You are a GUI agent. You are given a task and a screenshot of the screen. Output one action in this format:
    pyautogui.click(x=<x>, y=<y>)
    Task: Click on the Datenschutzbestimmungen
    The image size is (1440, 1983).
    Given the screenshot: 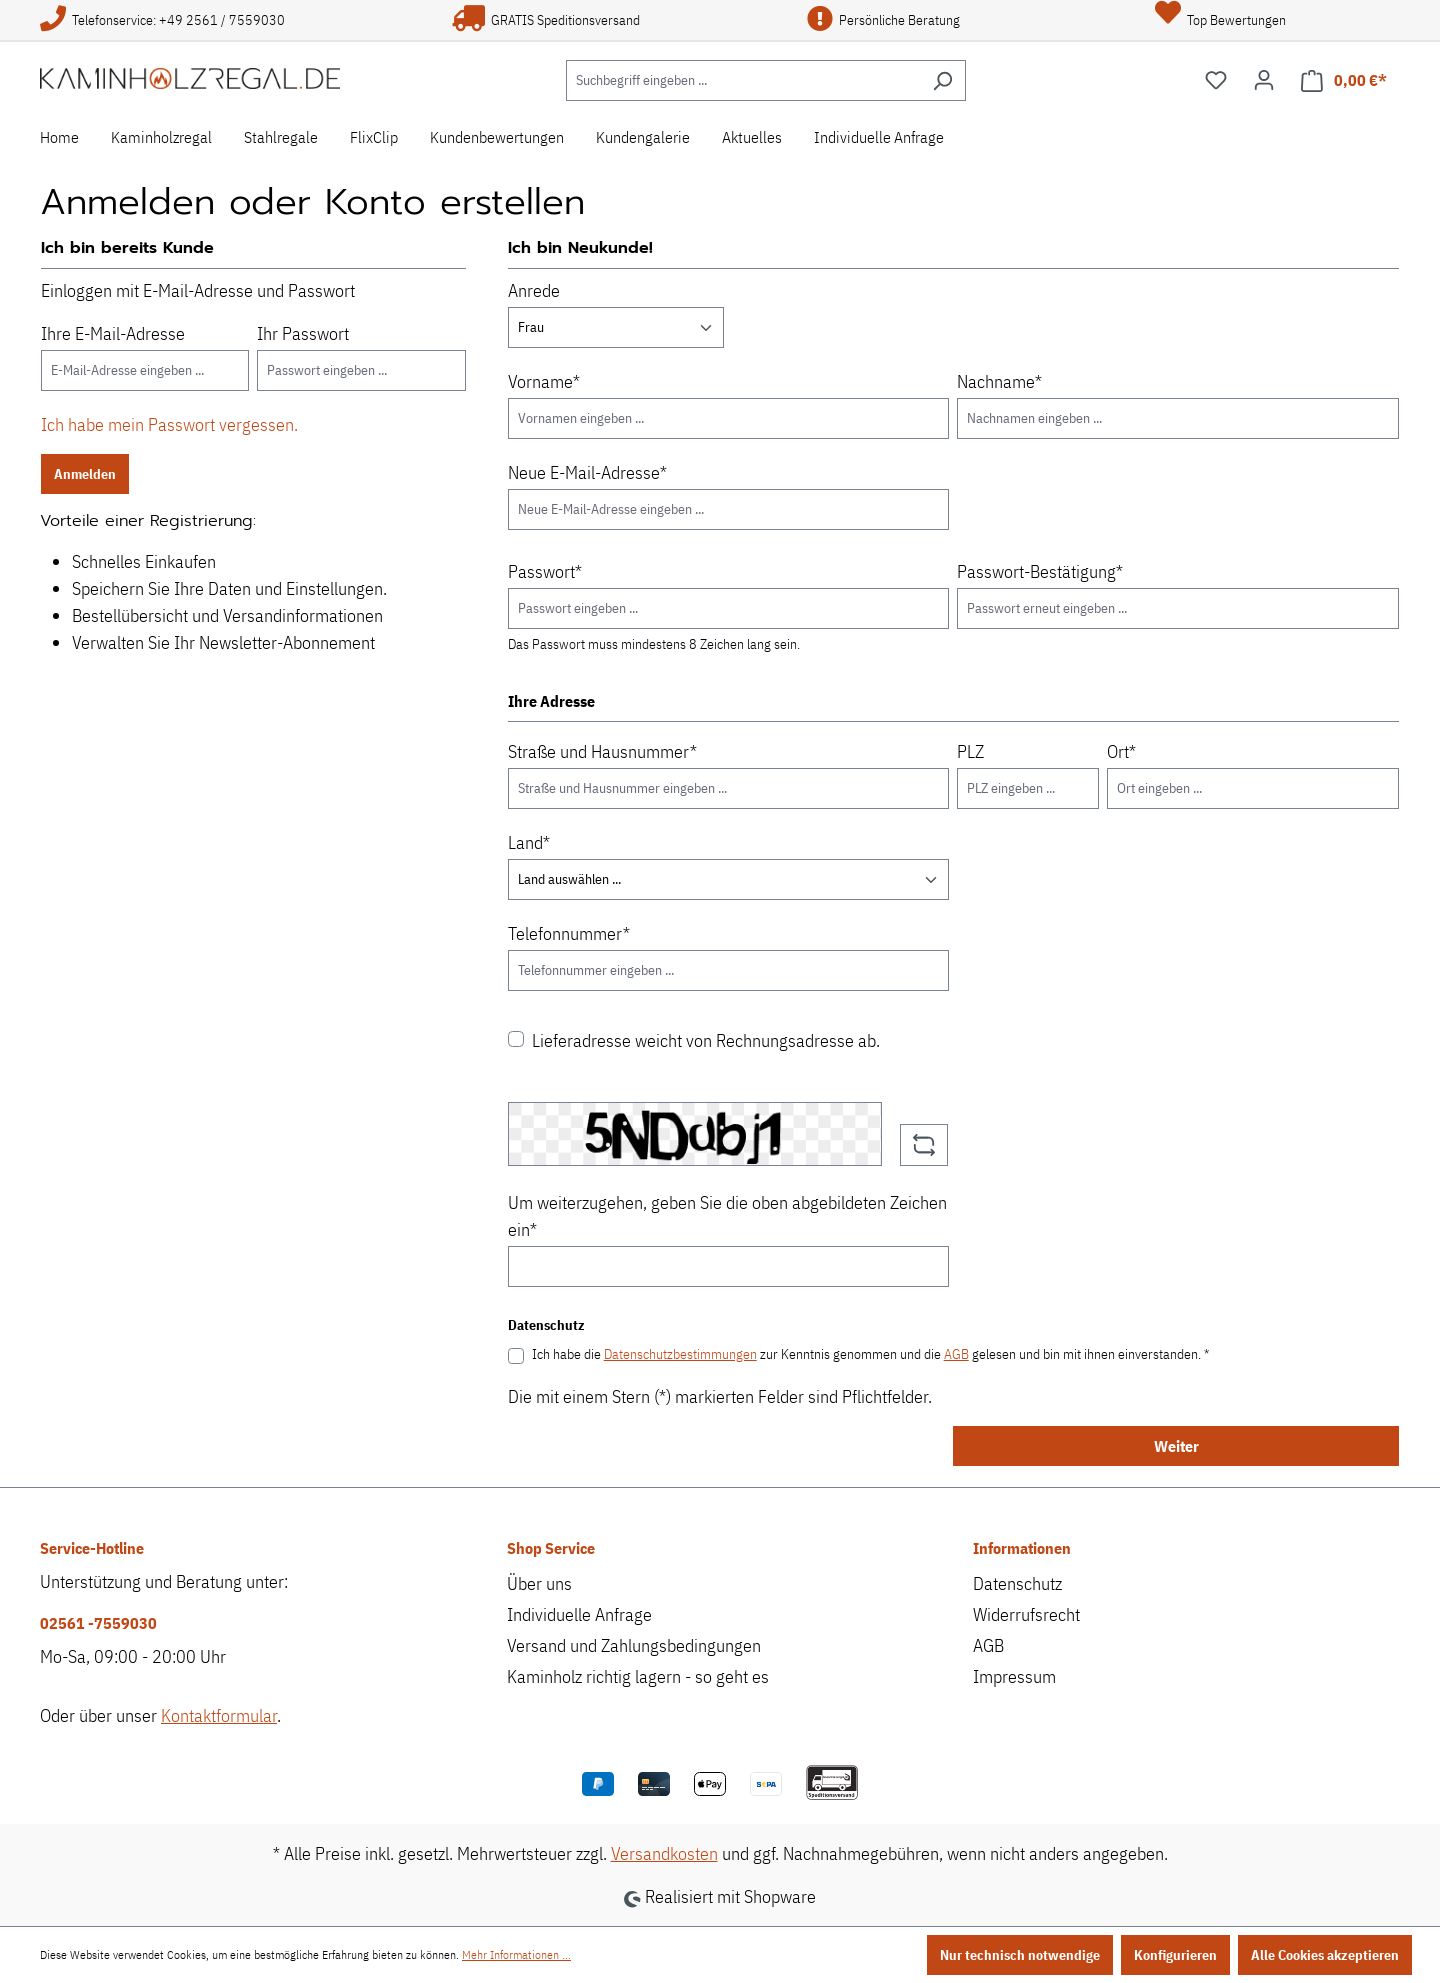 What is the action you would take?
    pyautogui.click(x=680, y=1354)
    